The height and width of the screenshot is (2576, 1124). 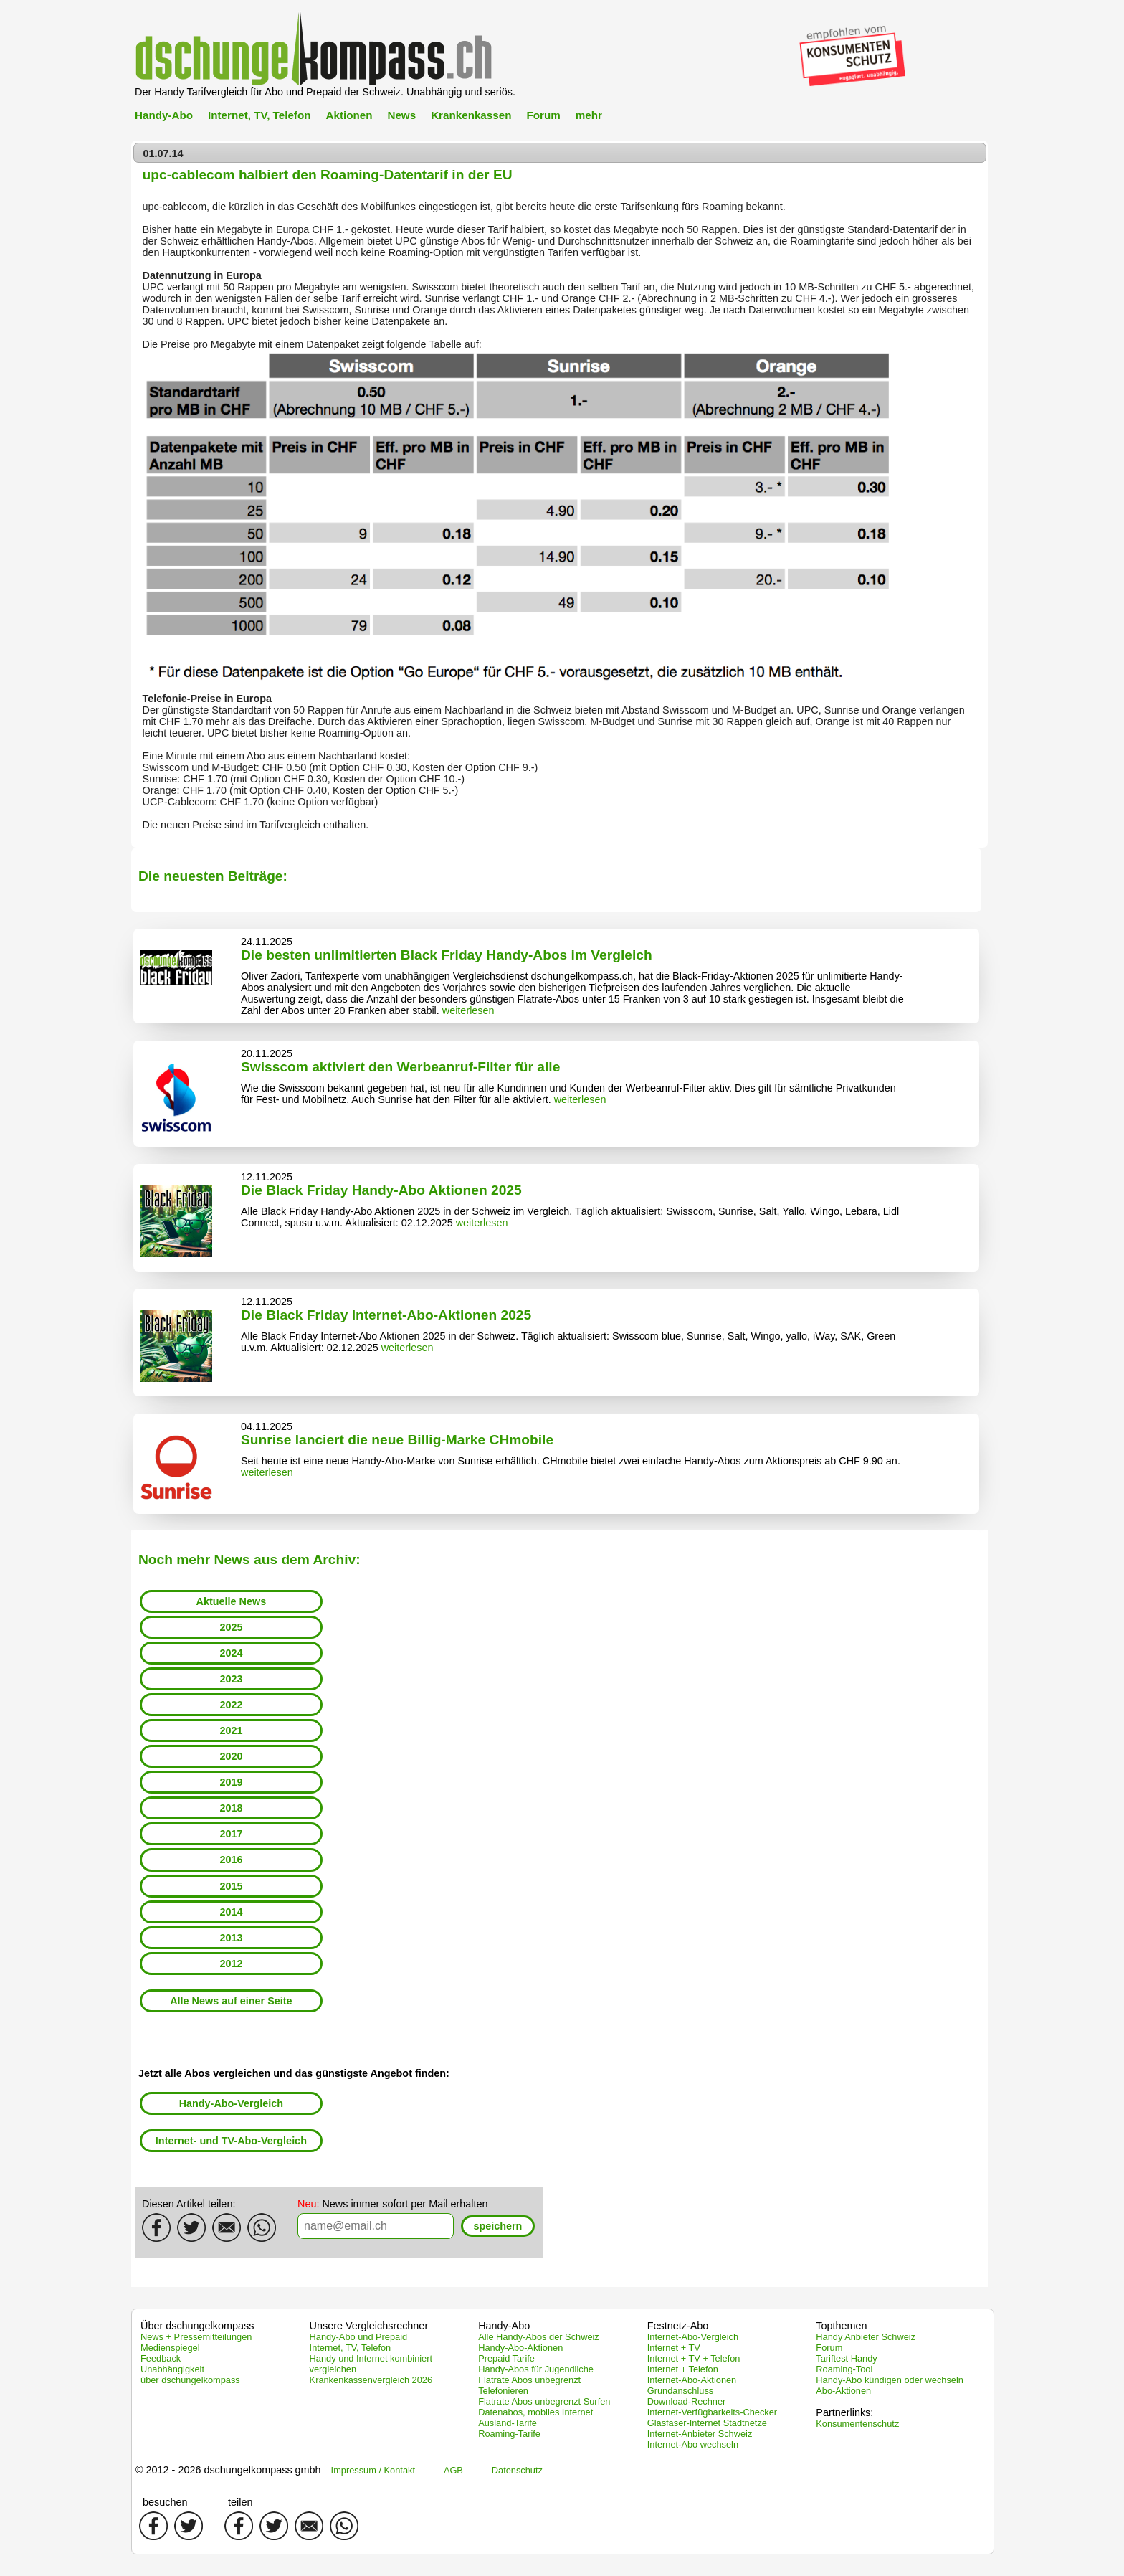 I want to click on Aktuelle News, so click(x=231, y=1601).